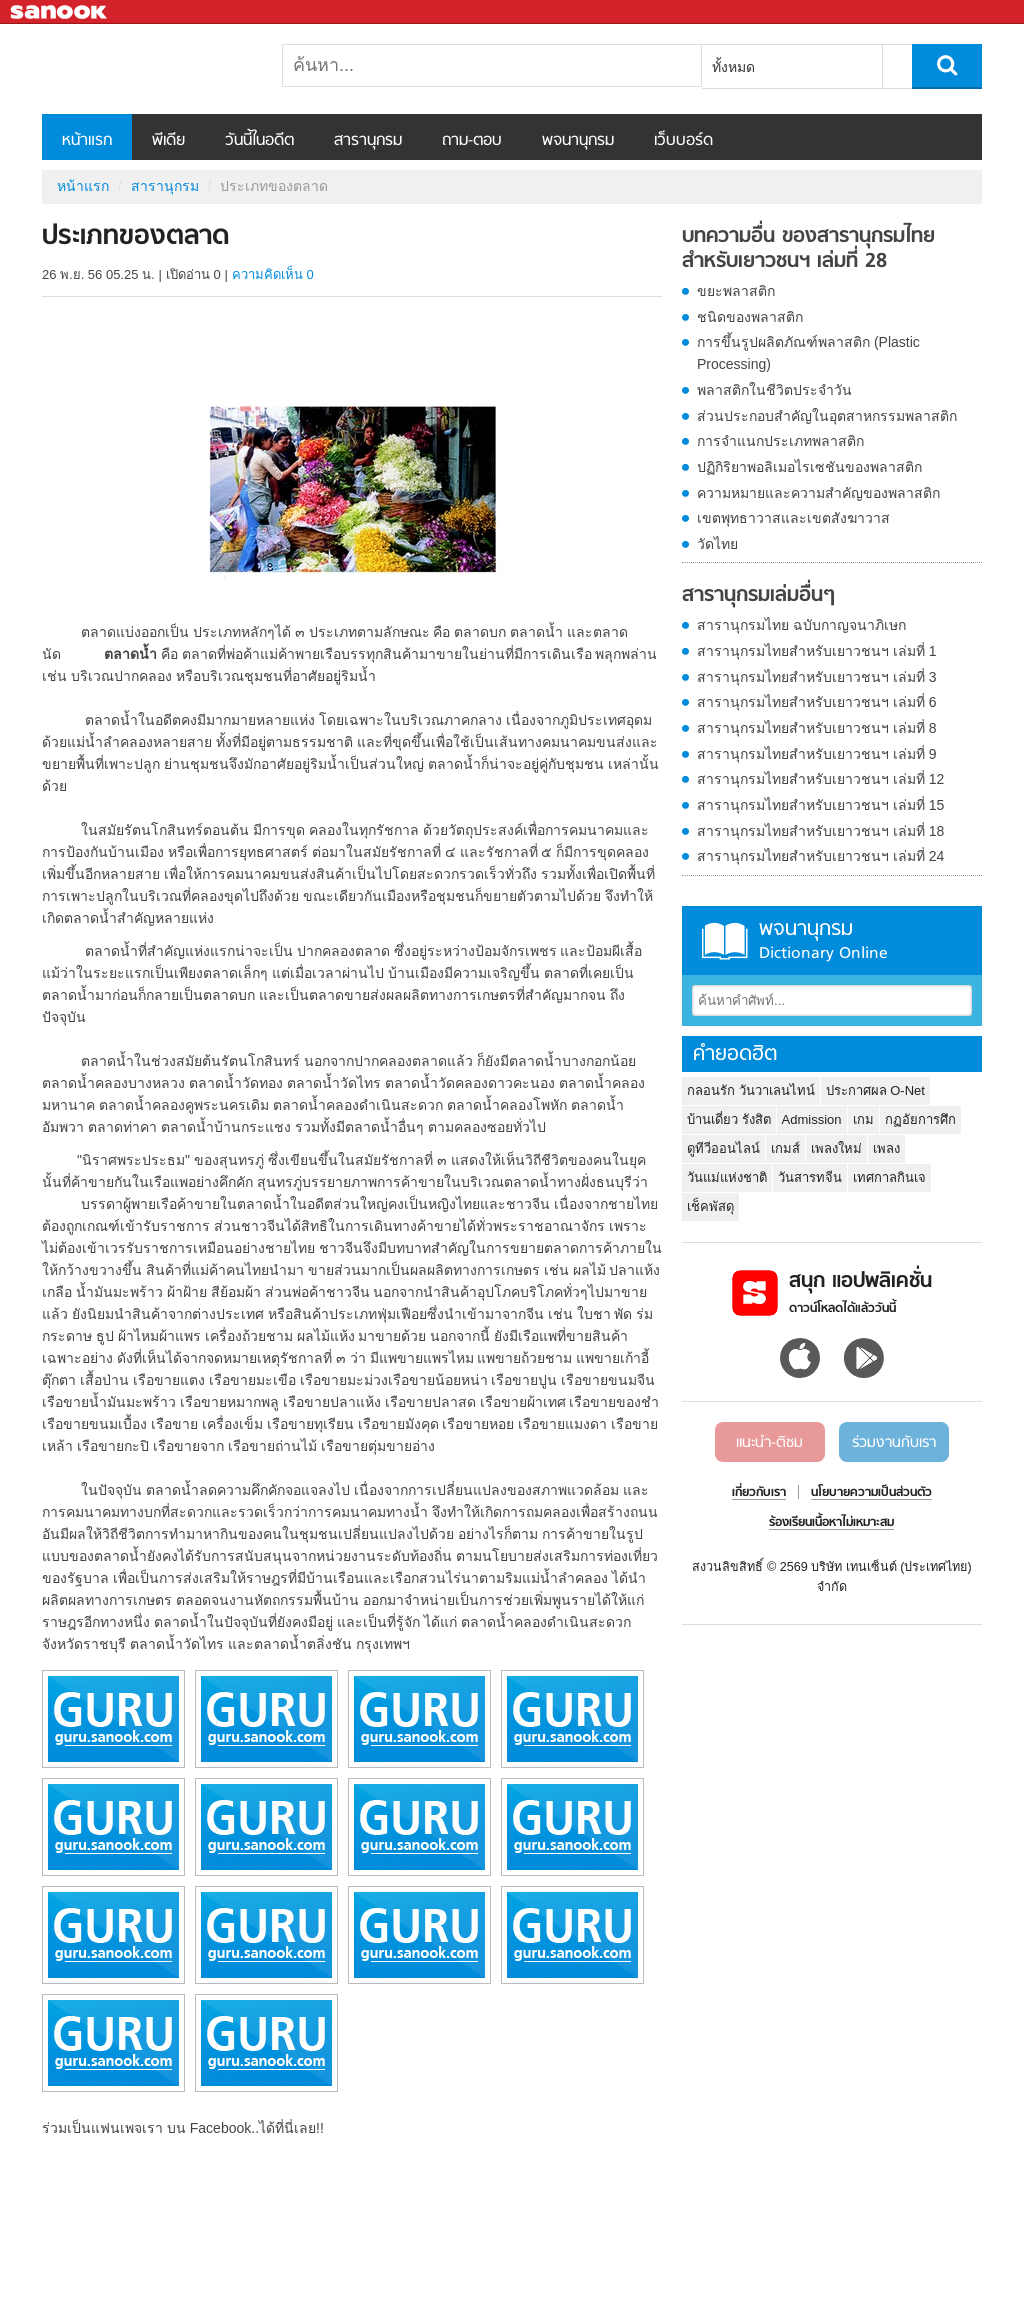 This screenshot has height=2317, width=1024. What do you see at coordinates (818, 493) in the screenshot?
I see `ความหมายและความสำคัญของพลาสติก` at bounding box center [818, 493].